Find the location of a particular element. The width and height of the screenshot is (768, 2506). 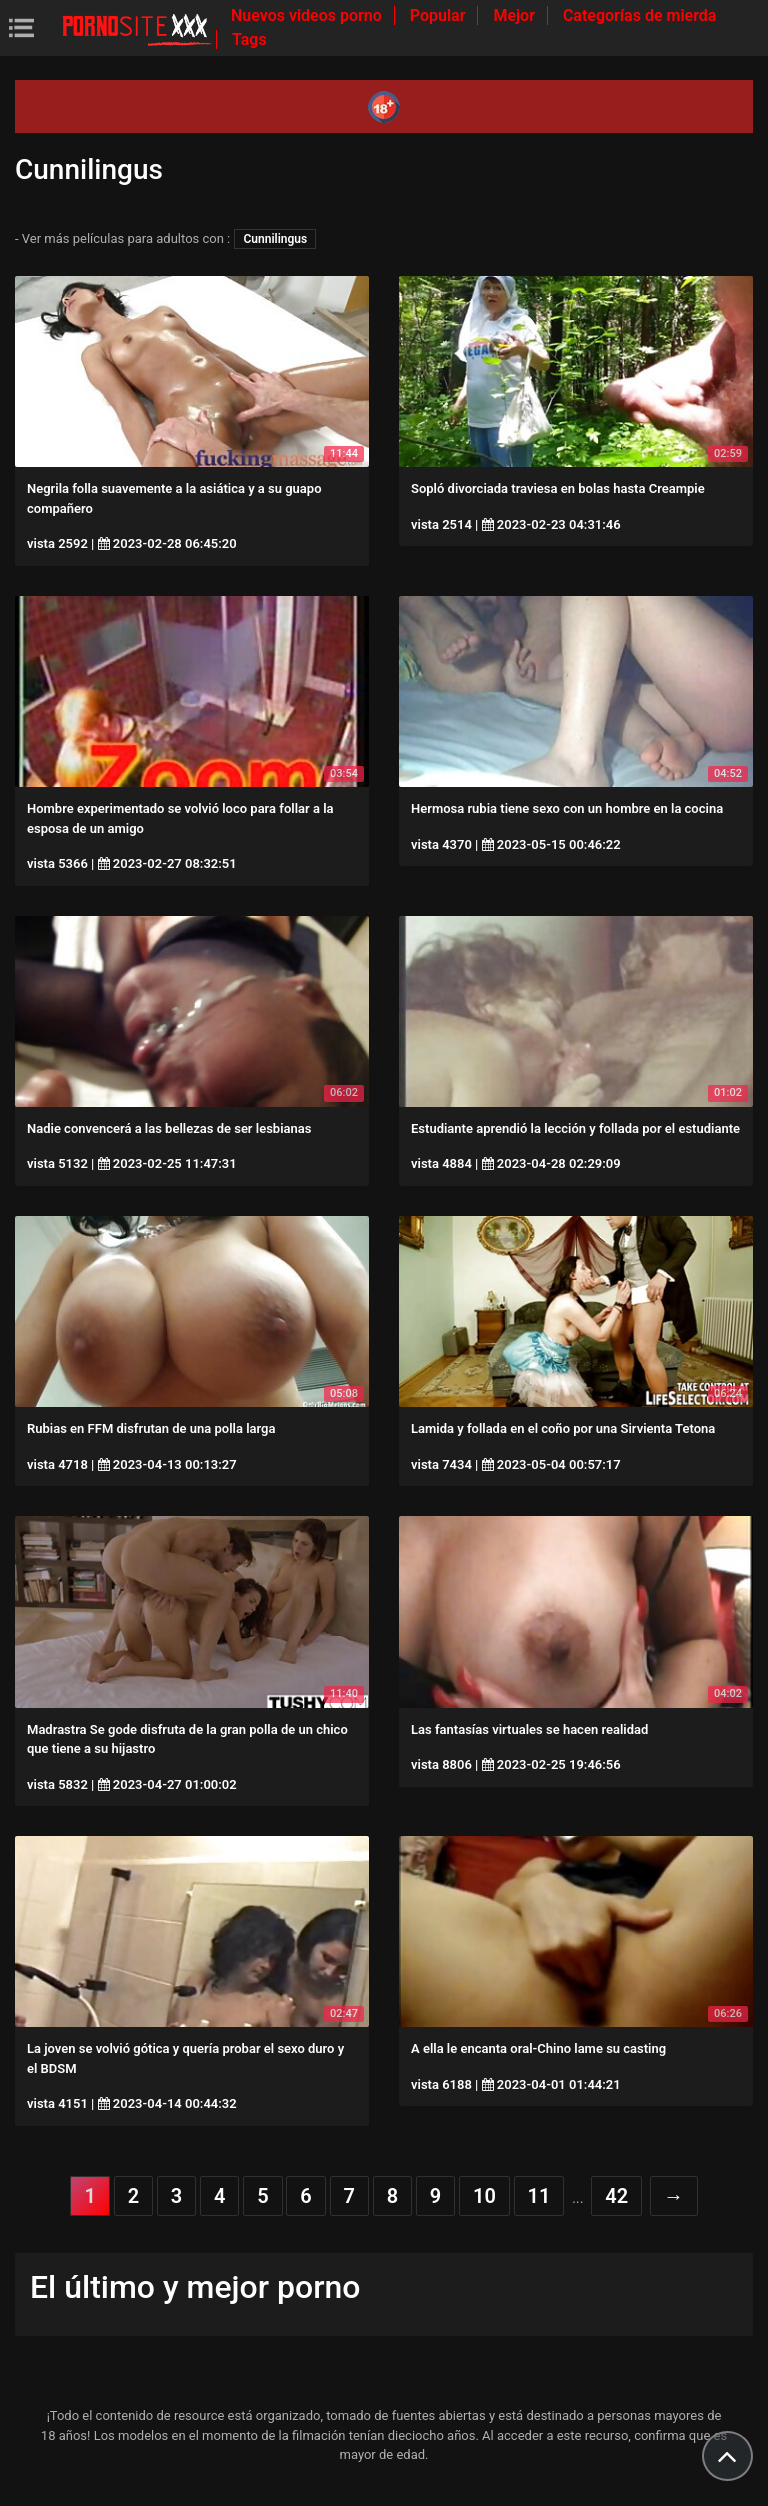

Categorías de mierda is located at coordinates (640, 15).